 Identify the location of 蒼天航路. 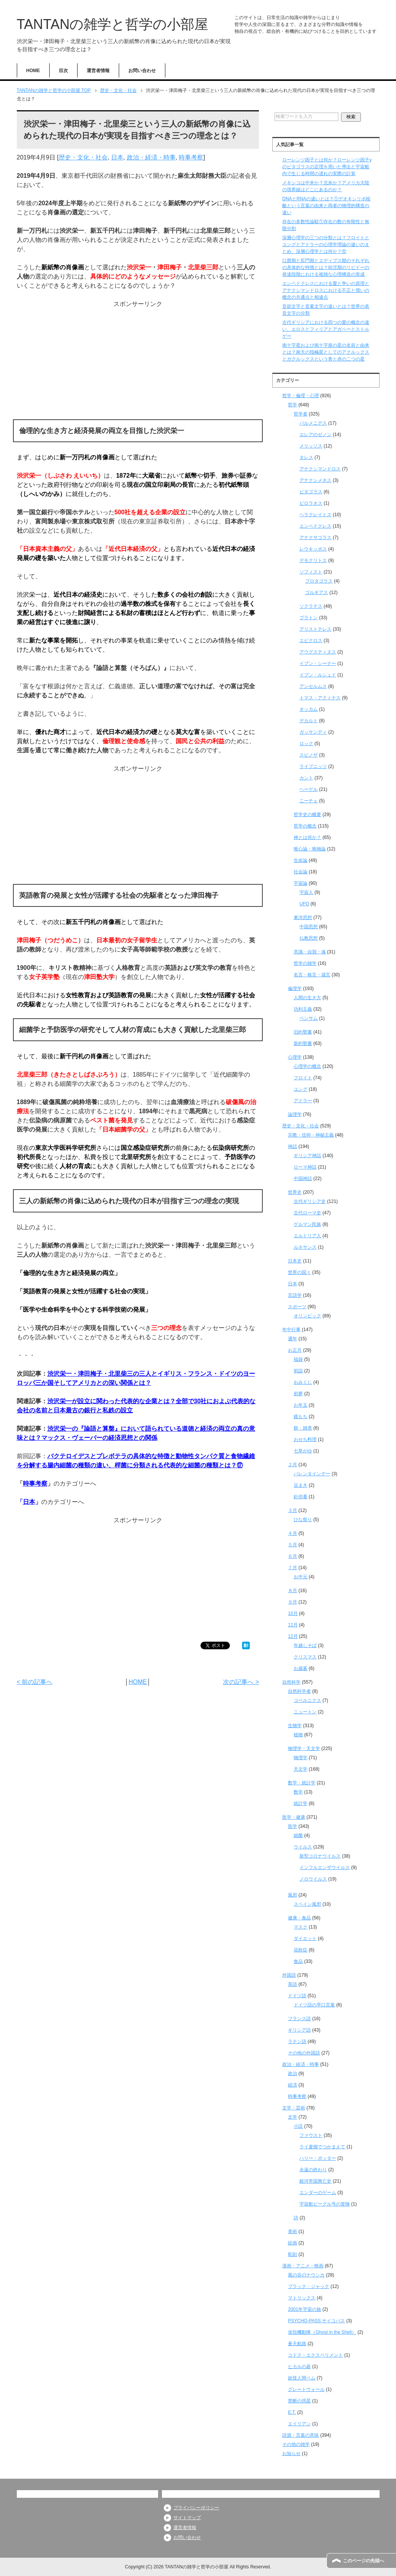
(297, 2343).